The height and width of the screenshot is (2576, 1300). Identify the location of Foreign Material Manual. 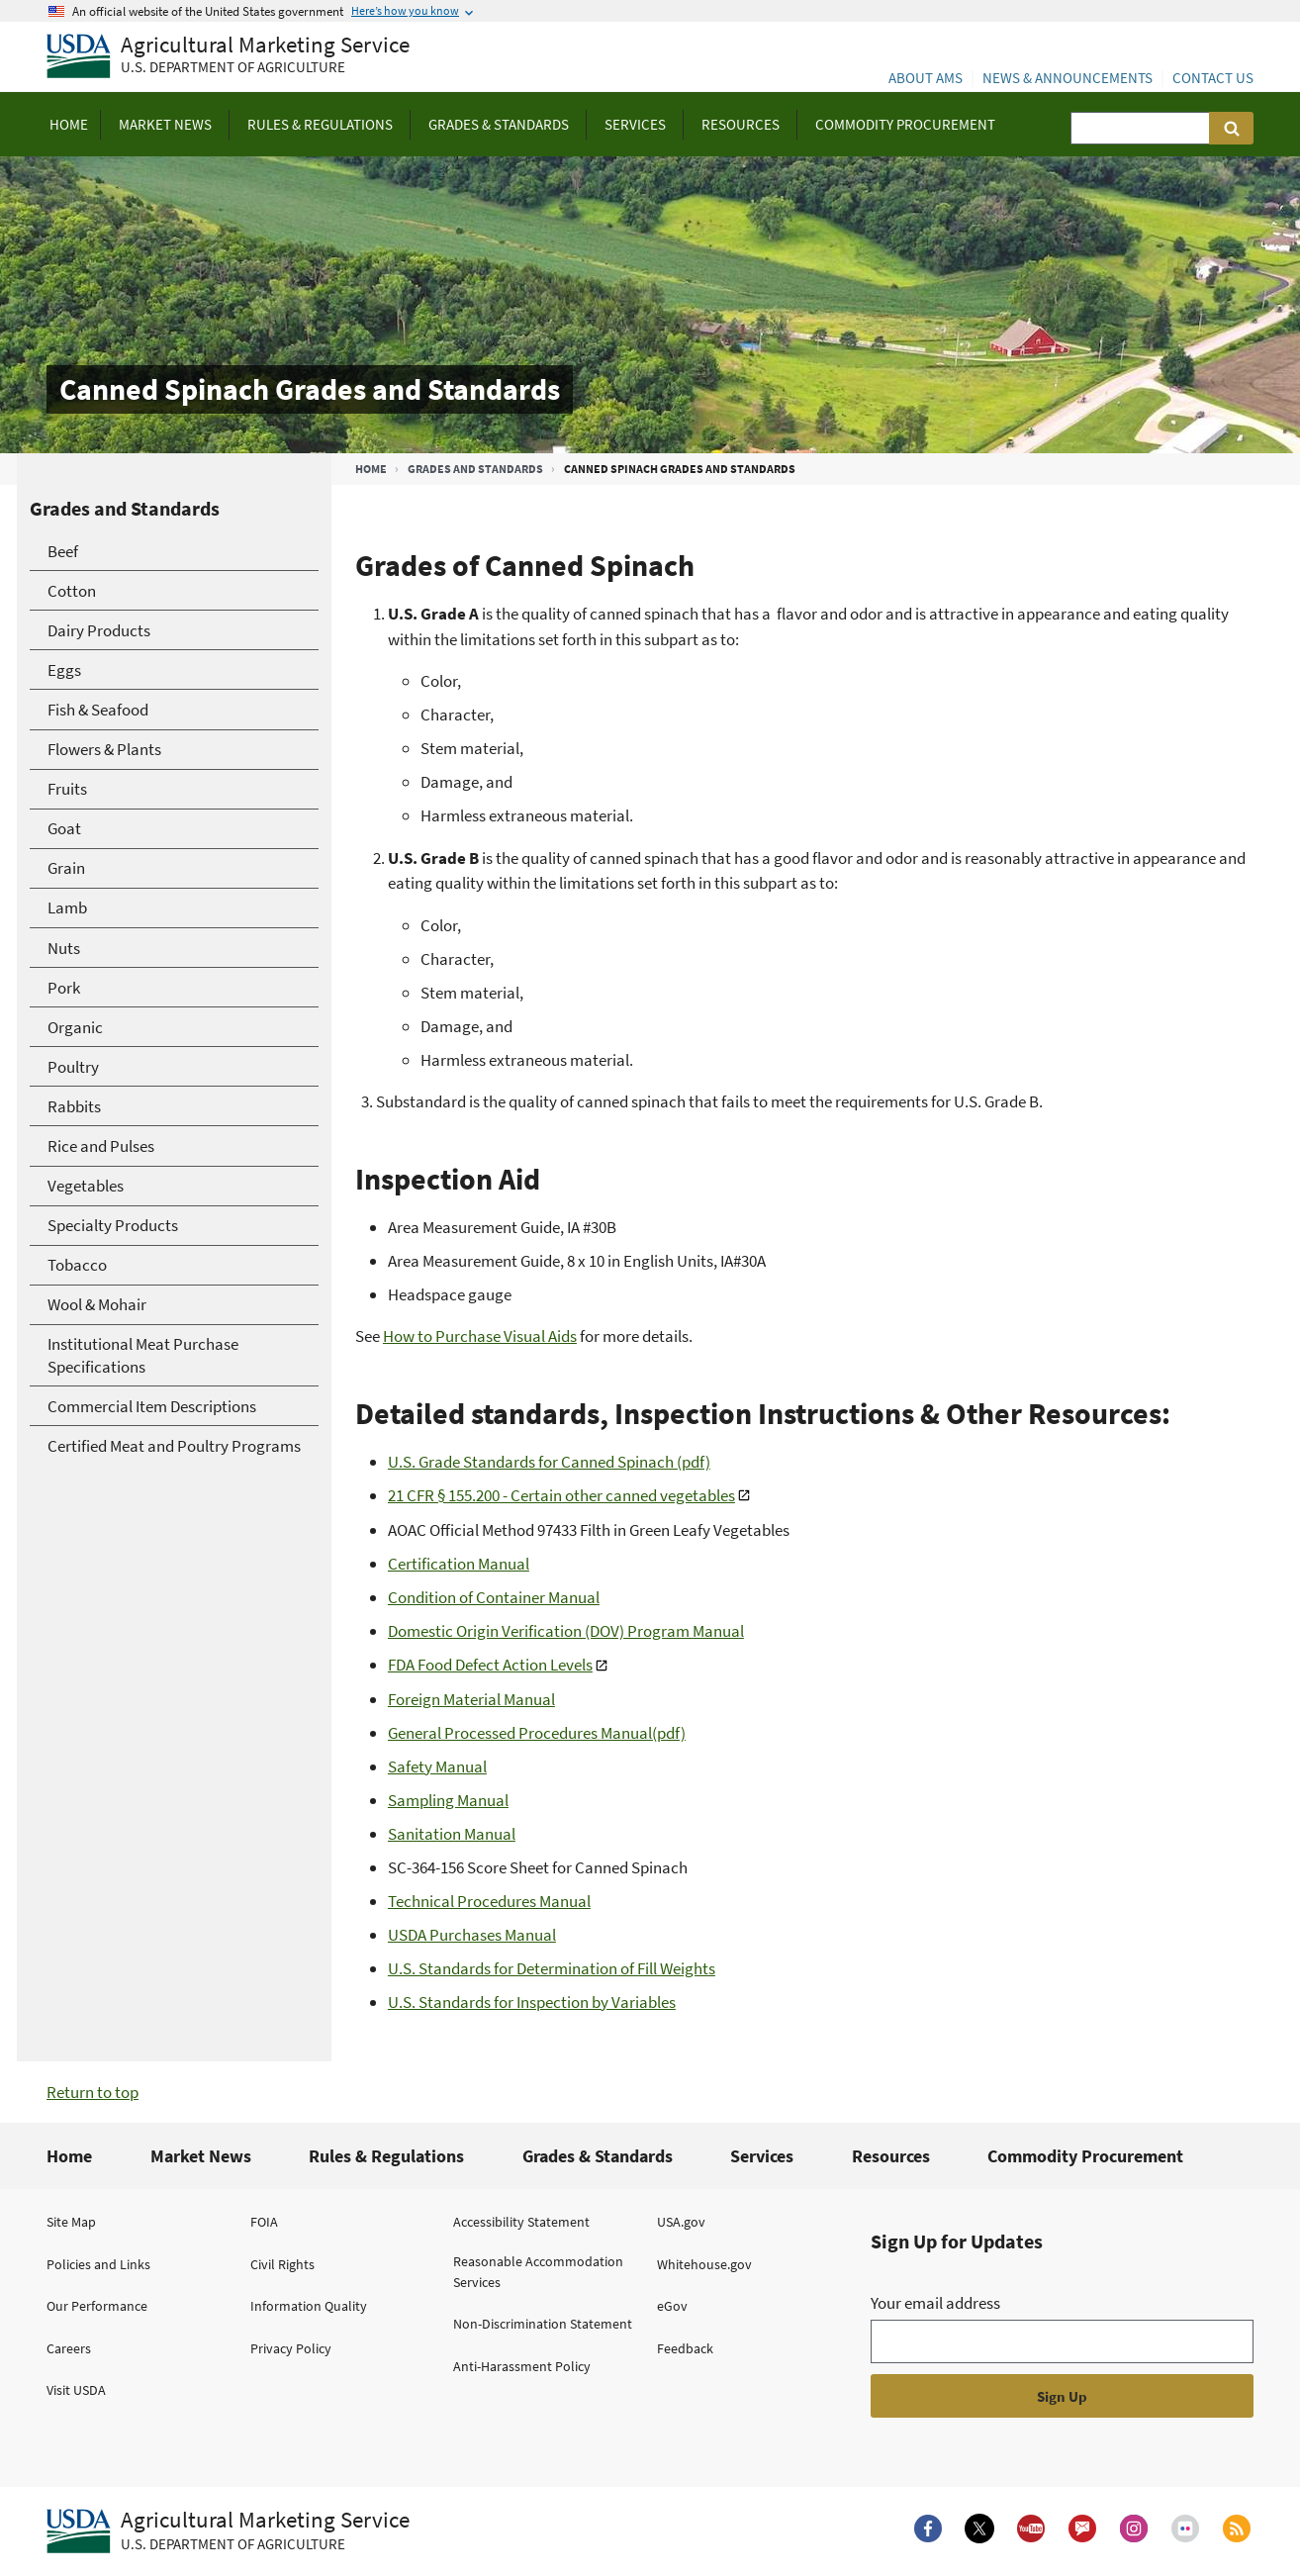
(471, 1699).